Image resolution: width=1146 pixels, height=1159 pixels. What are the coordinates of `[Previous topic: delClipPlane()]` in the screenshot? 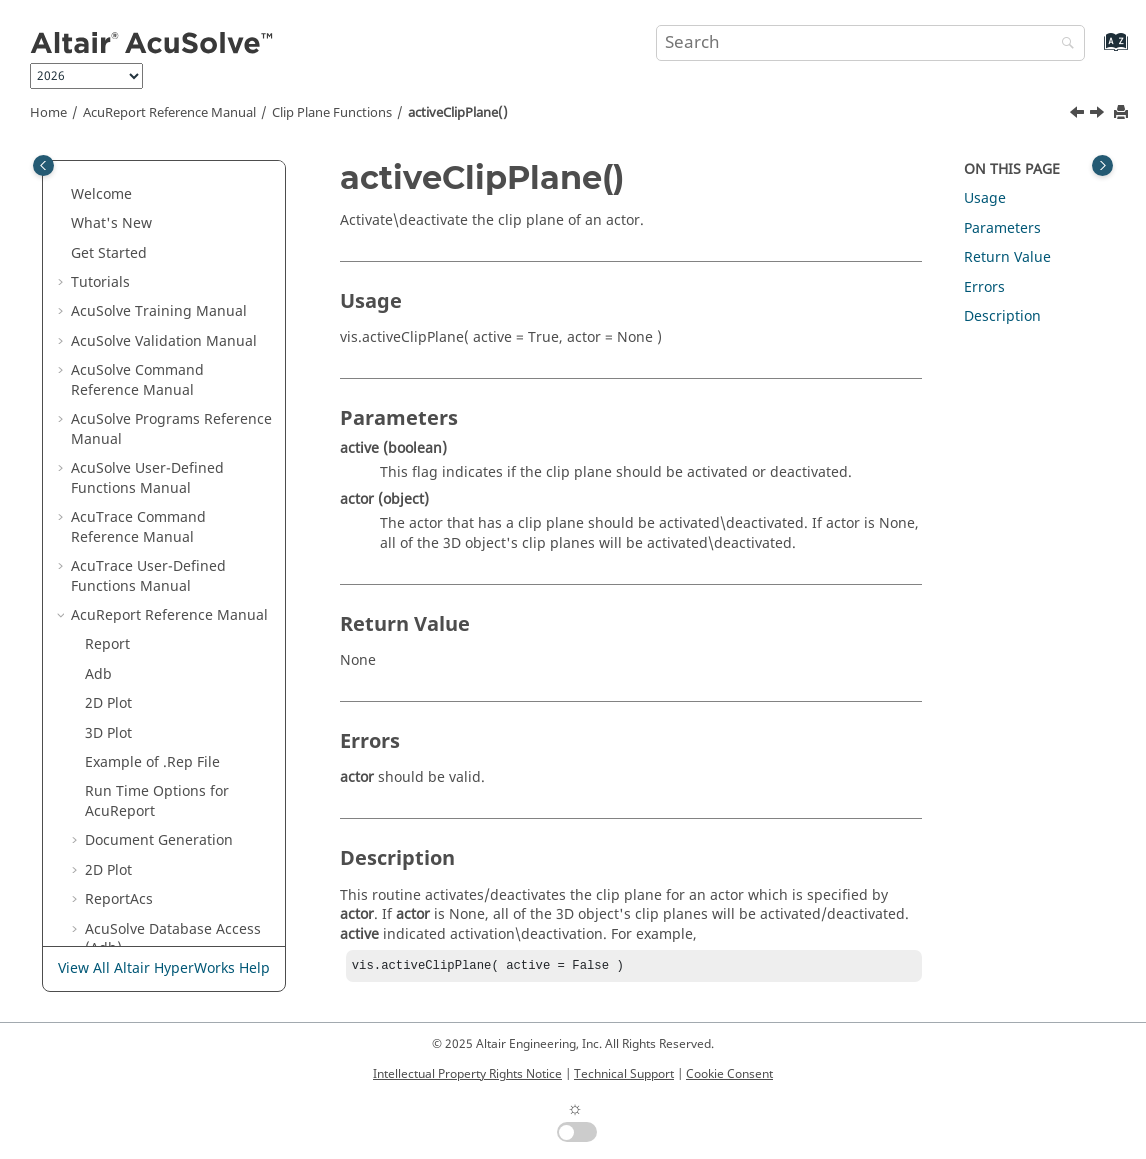 It's located at (1079, 115).